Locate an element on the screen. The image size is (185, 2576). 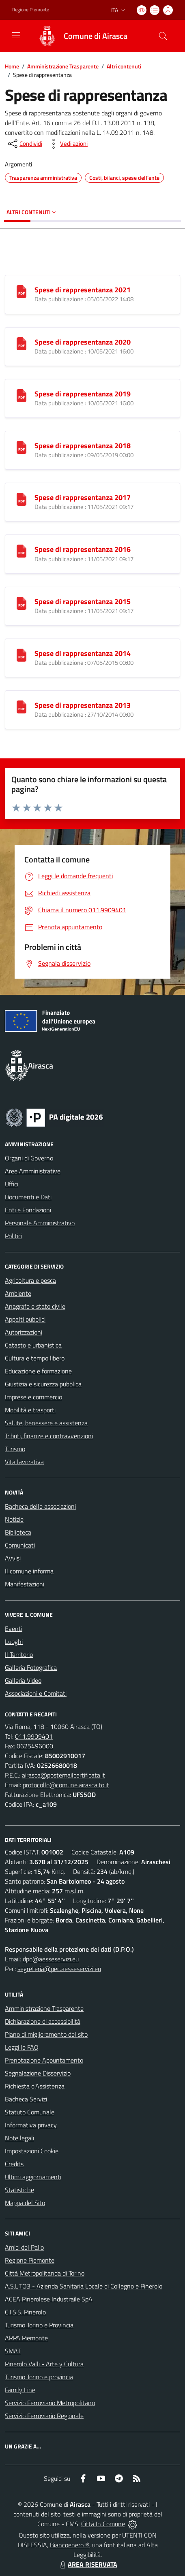
Galleria Fotografica is located at coordinates (31, 1667).